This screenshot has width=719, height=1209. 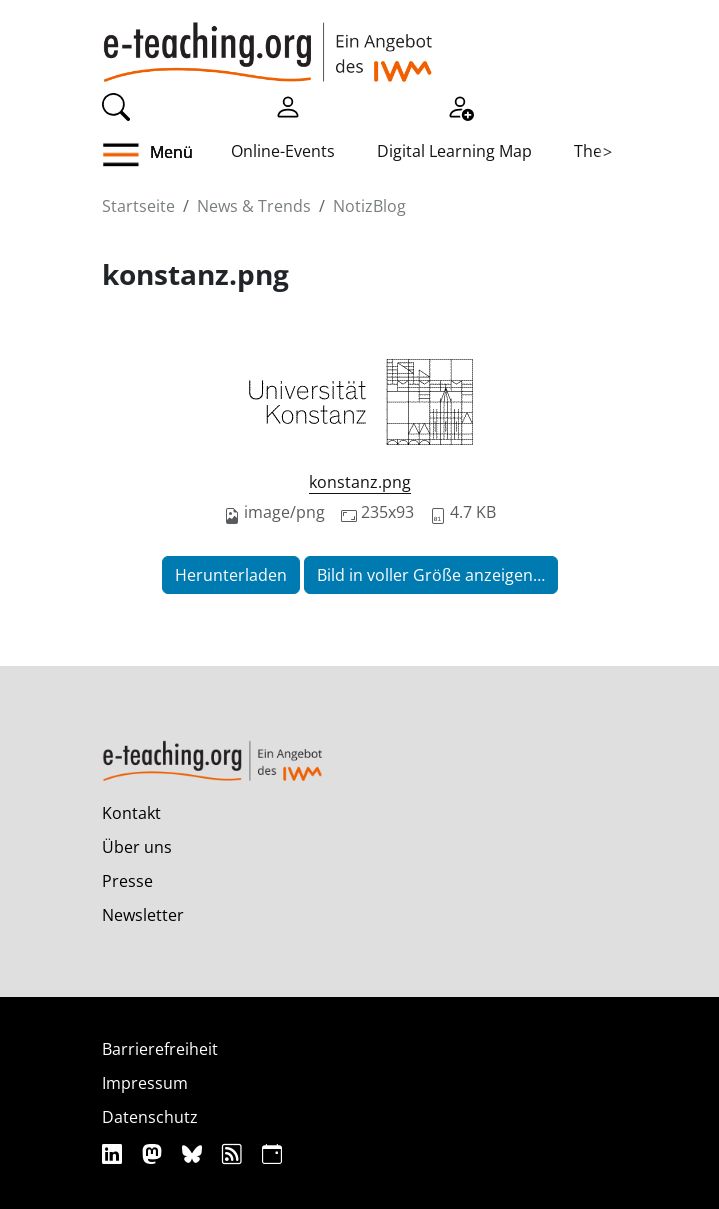 I want to click on Presse, so click(x=127, y=881).